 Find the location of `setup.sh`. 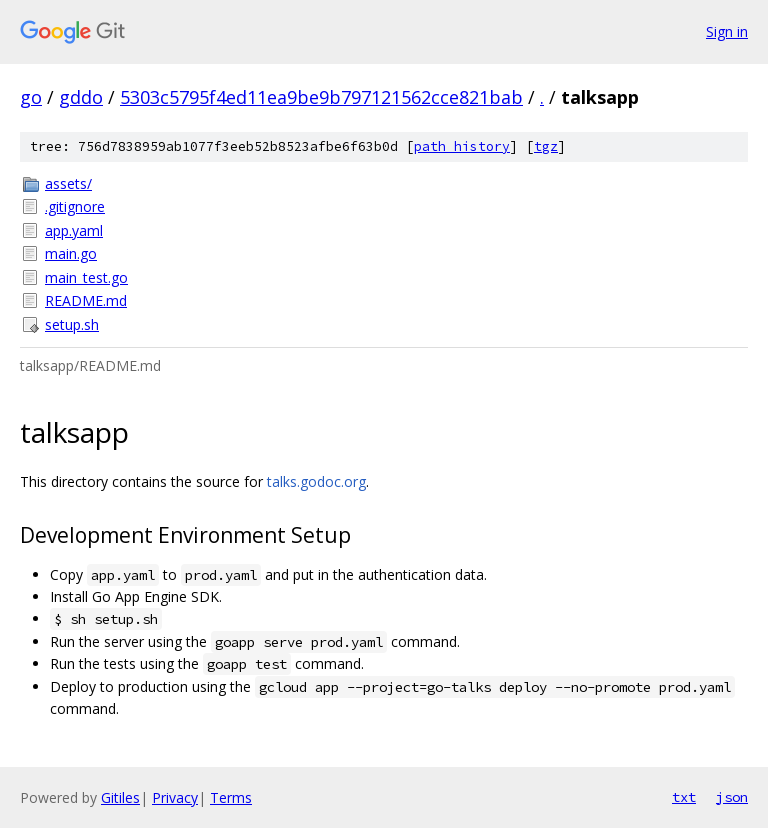

setup.sh is located at coordinates (72, 324).